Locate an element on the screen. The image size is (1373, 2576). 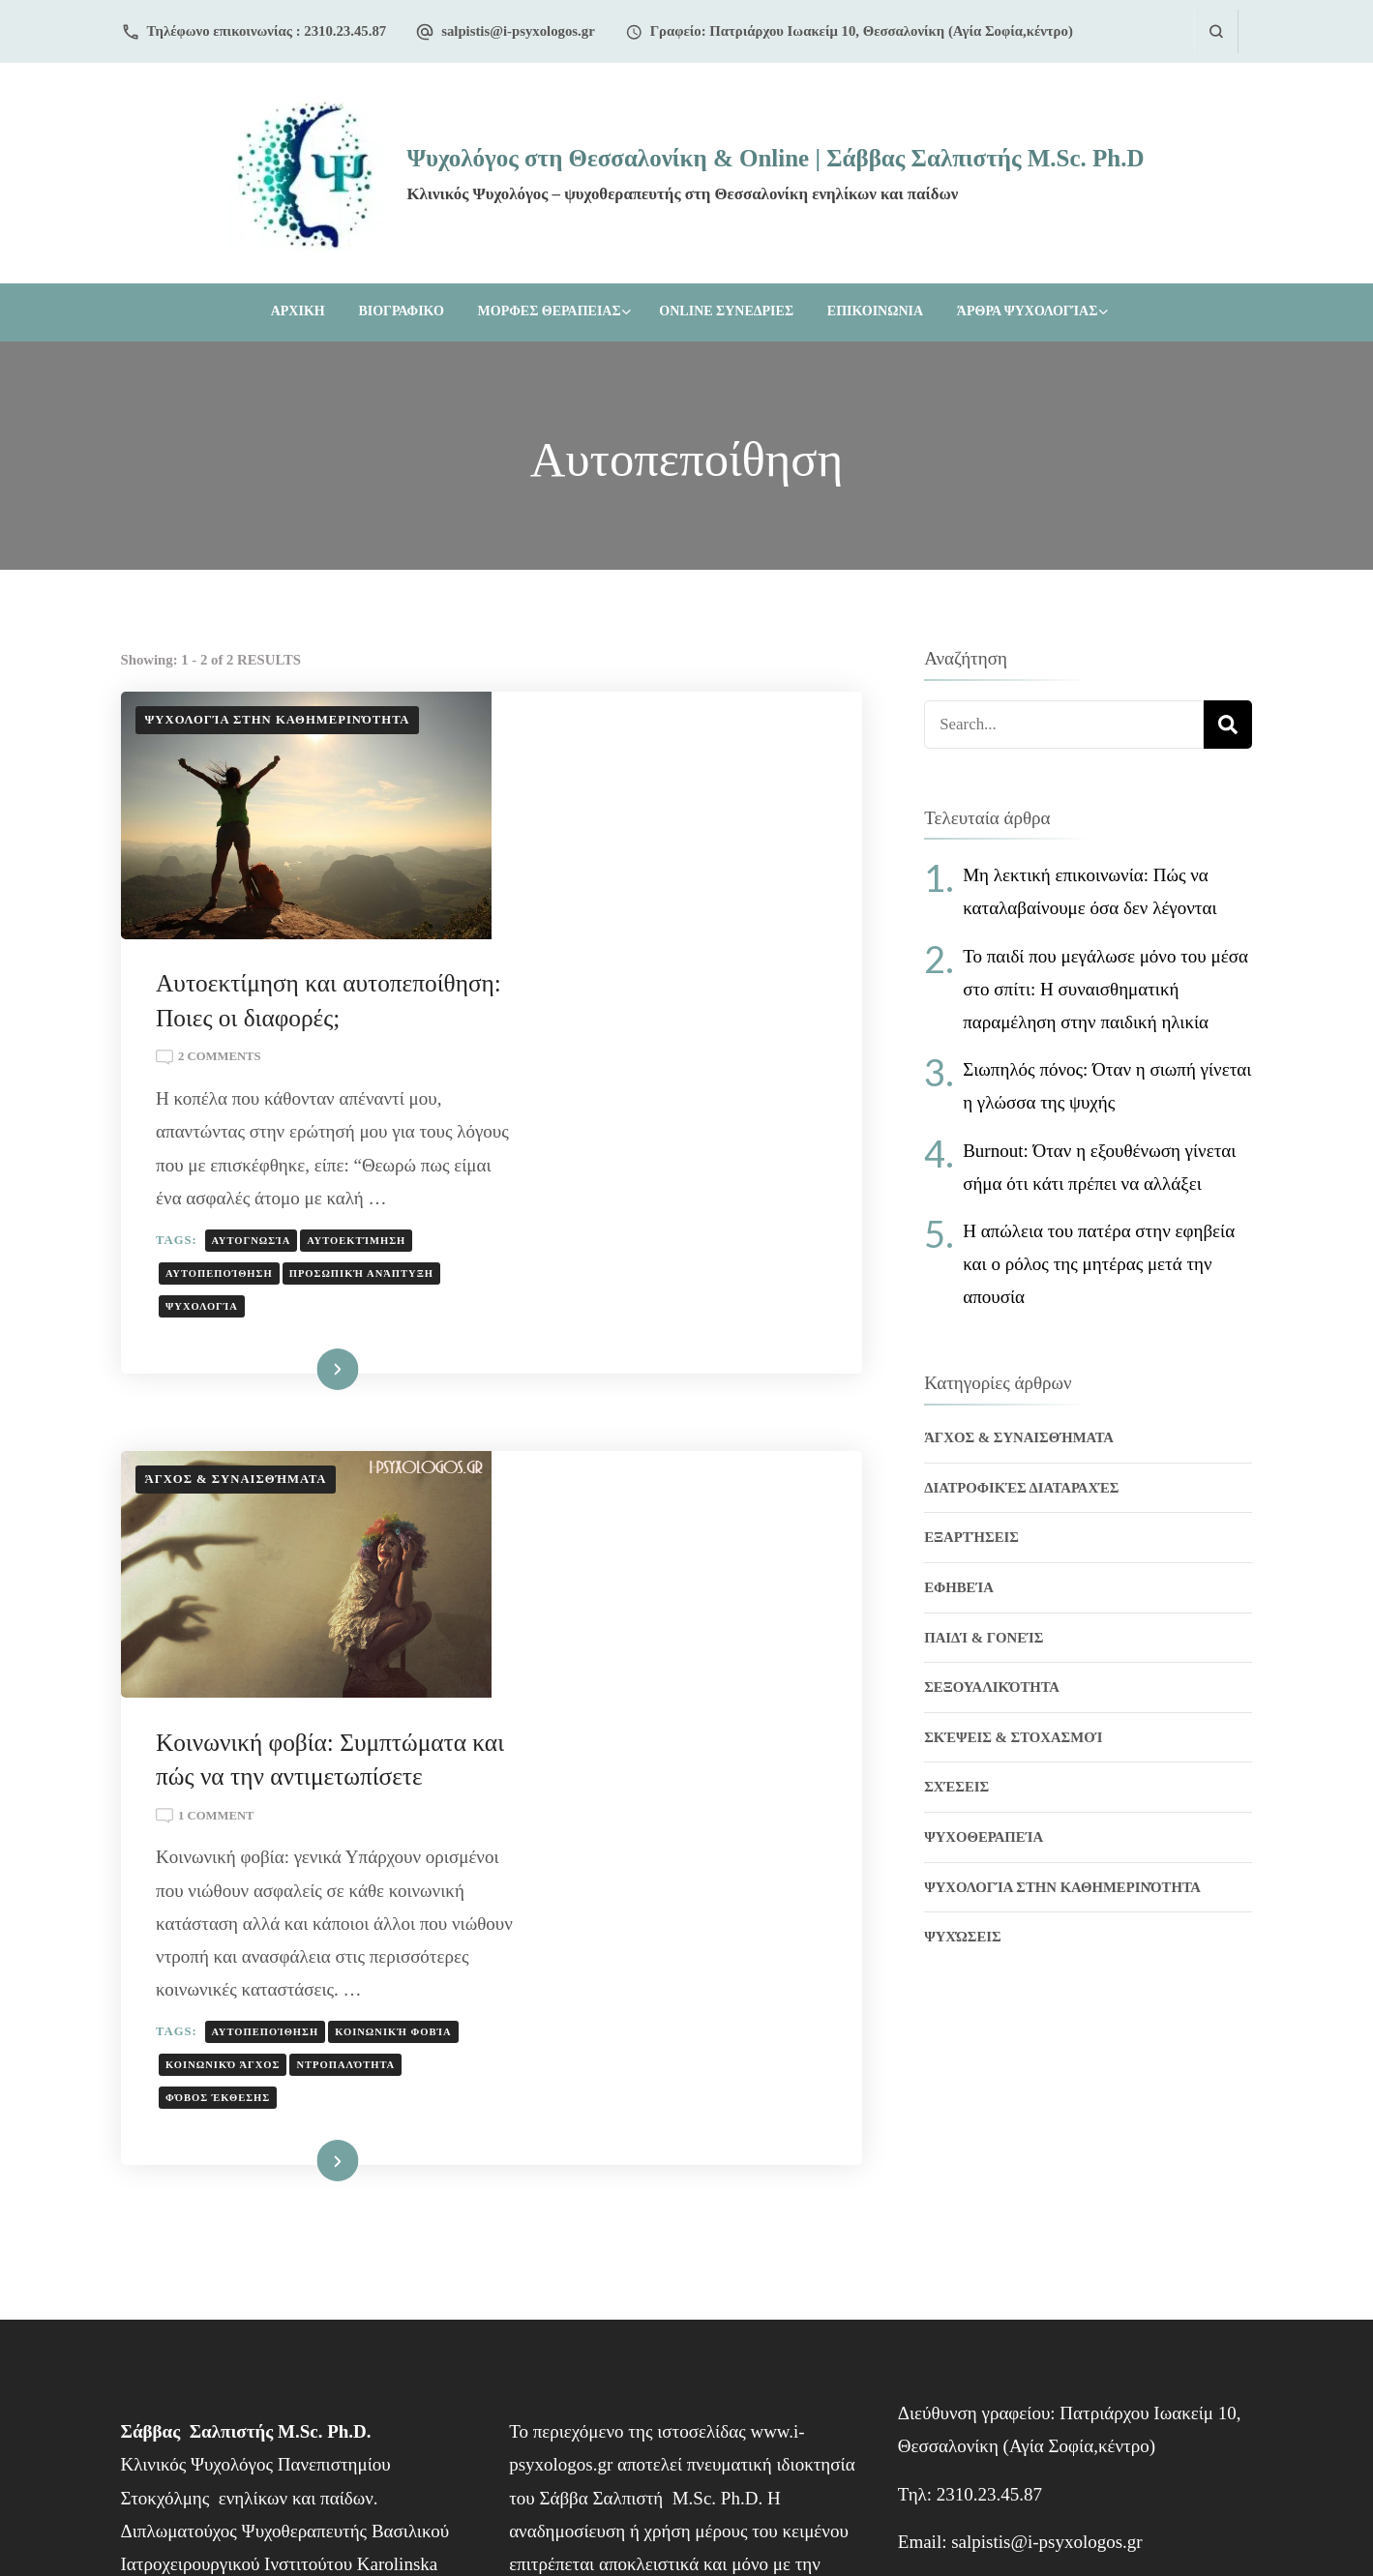
Το παιδί που μεγάλωσε μόνο του μέσα στο σπίτι: Η συναισθηματική παραμέληση στην παιδική ηλικία is located at coordinates (1105, 989).